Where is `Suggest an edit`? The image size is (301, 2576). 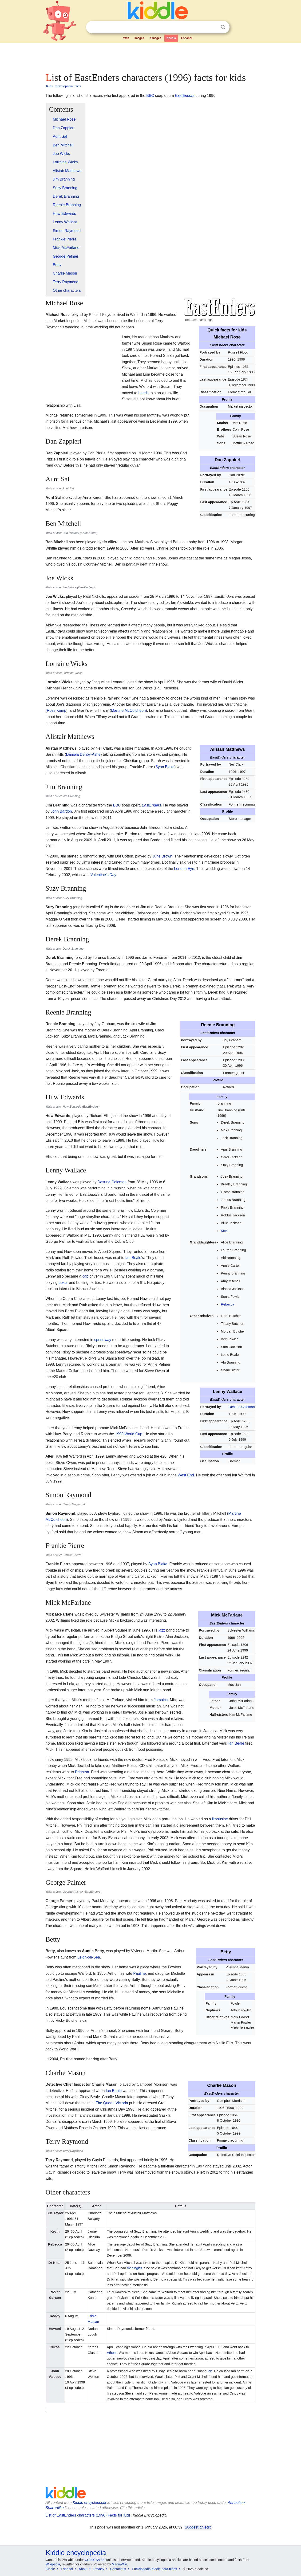 Suggest an edit is located at coordinates (198, 2527).